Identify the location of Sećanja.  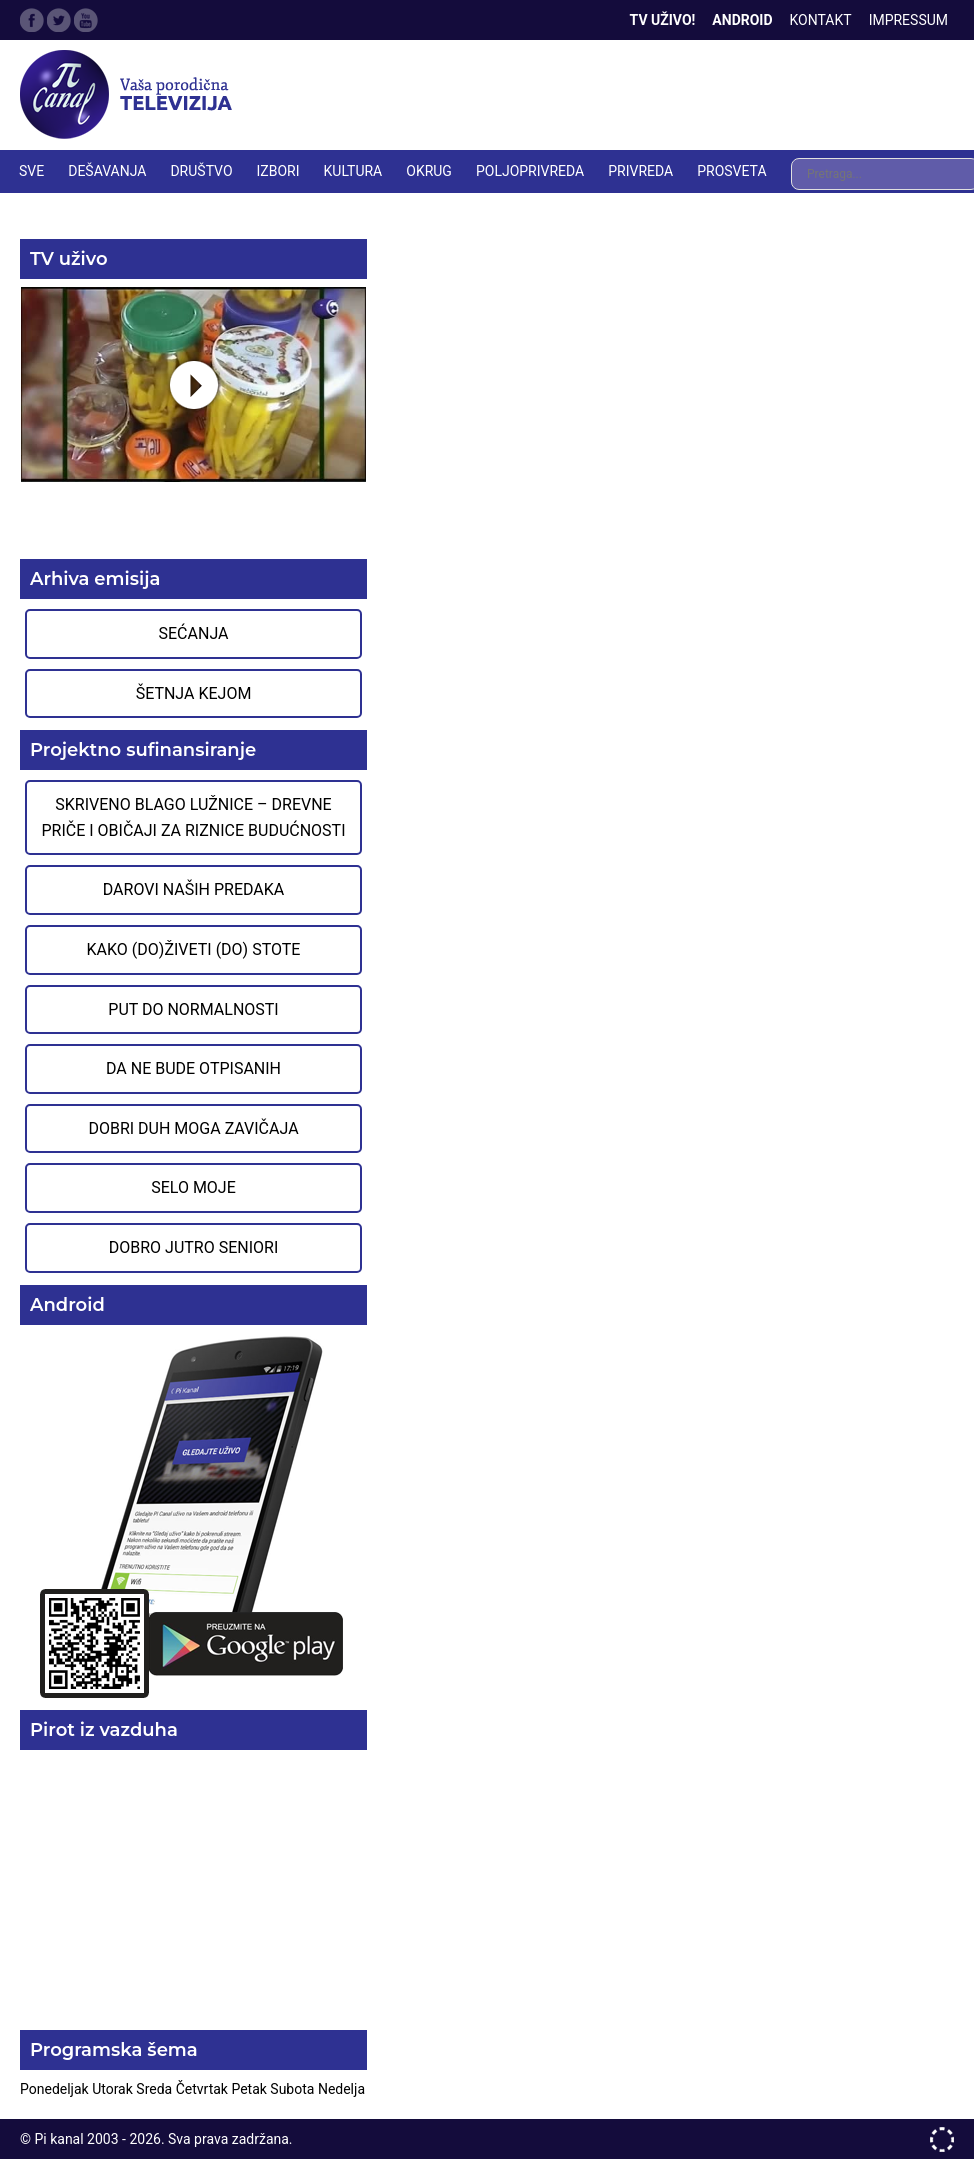
(194, 633).